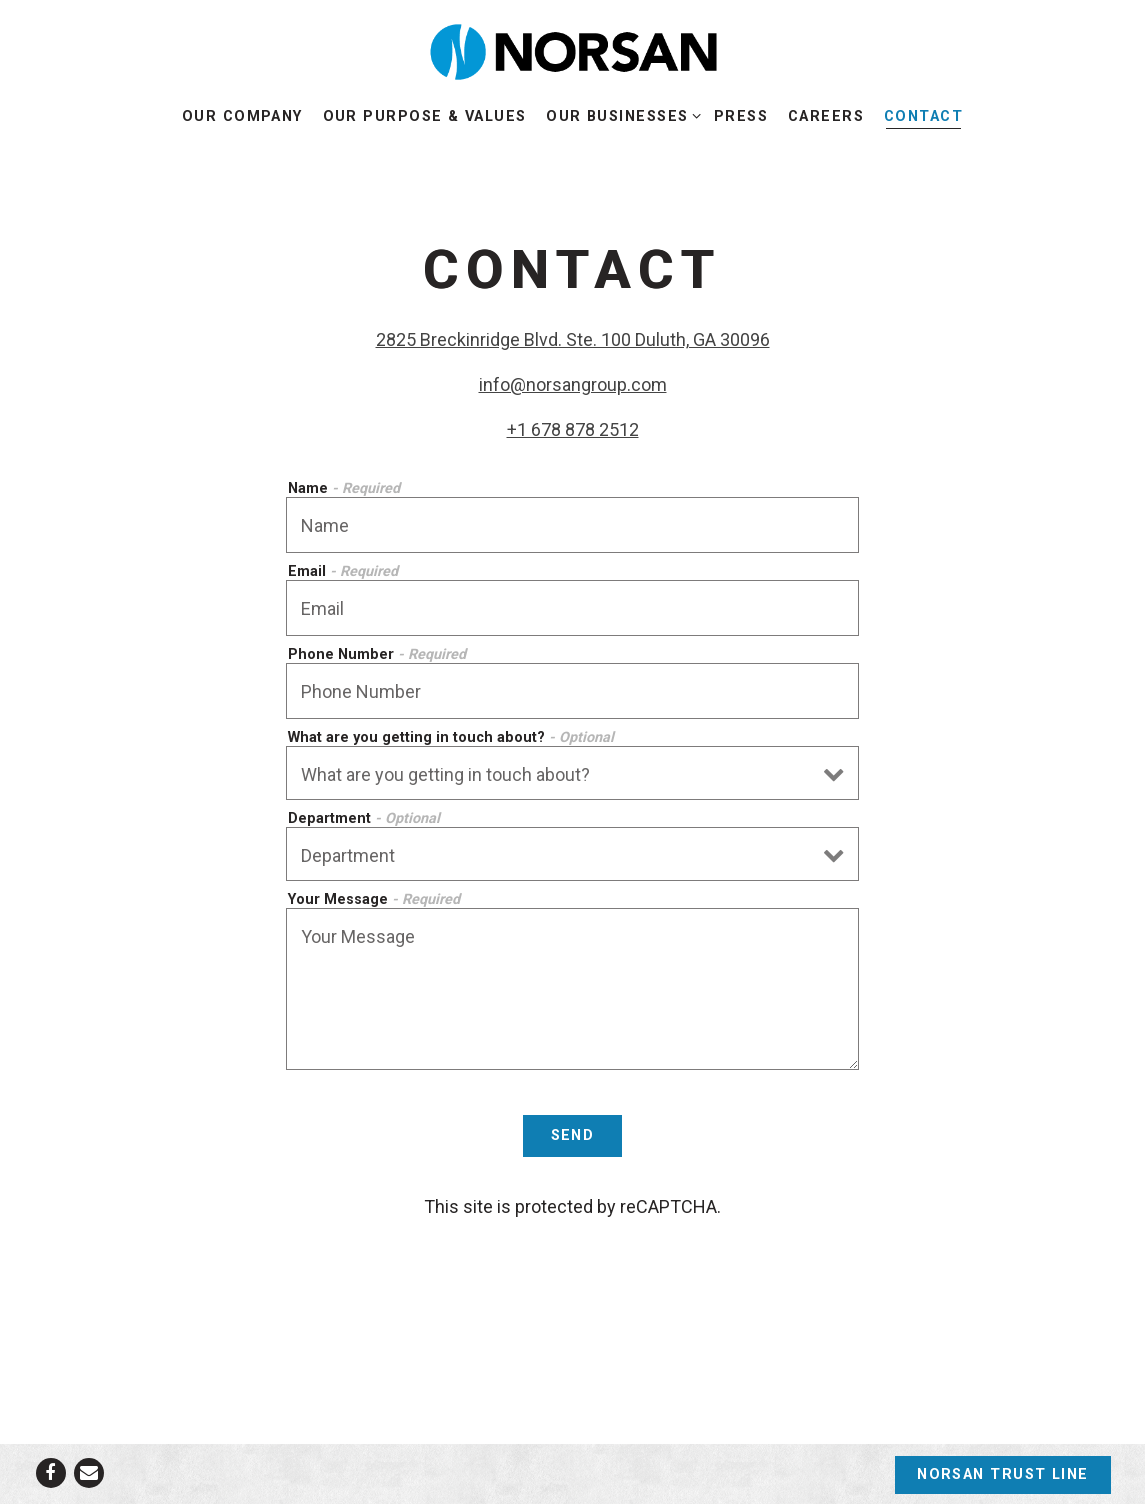  What do you see at coordinates (89, 1473) in the screenshot?
I see `[Email]` at bounding box center [89, 1473].